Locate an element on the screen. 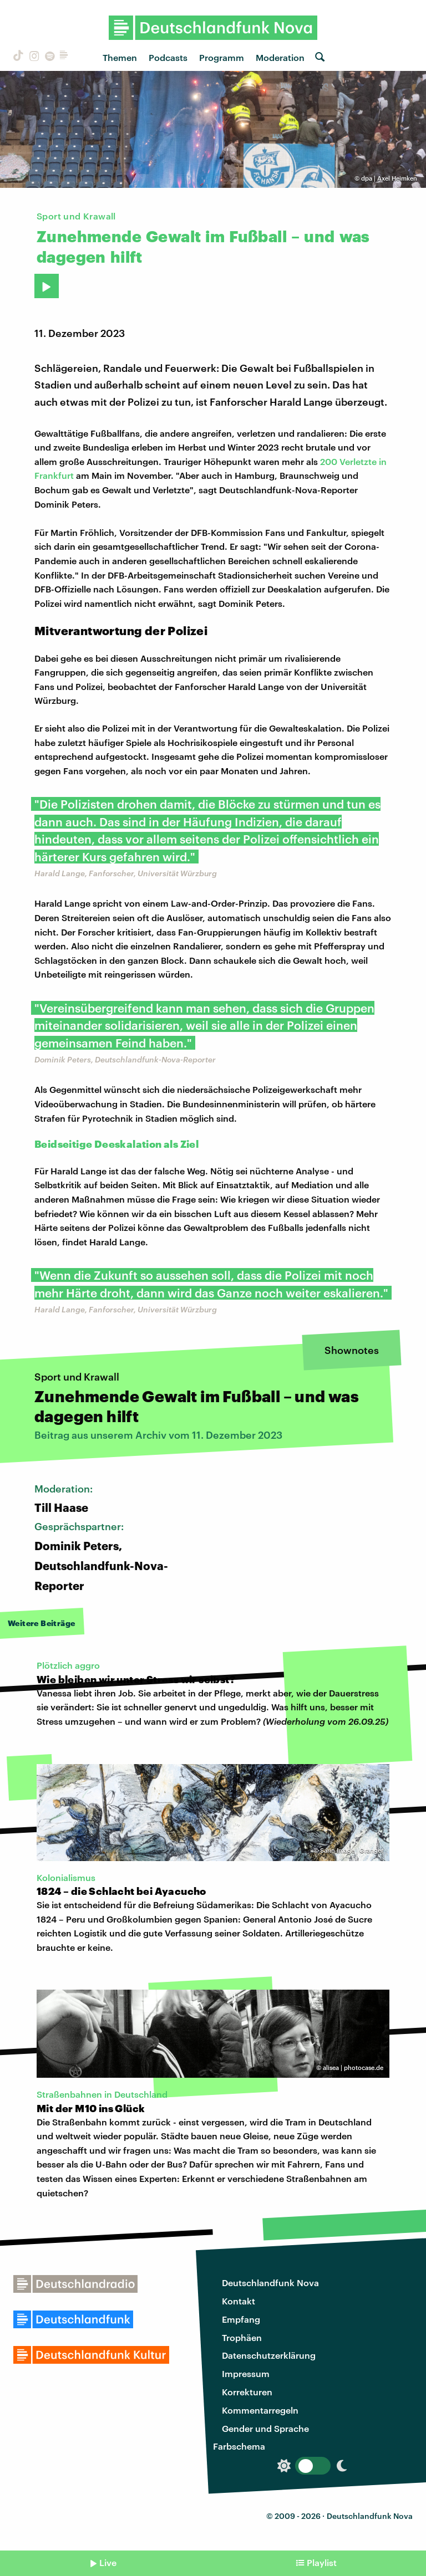  Podcasts is located at coordinates (168, 57).